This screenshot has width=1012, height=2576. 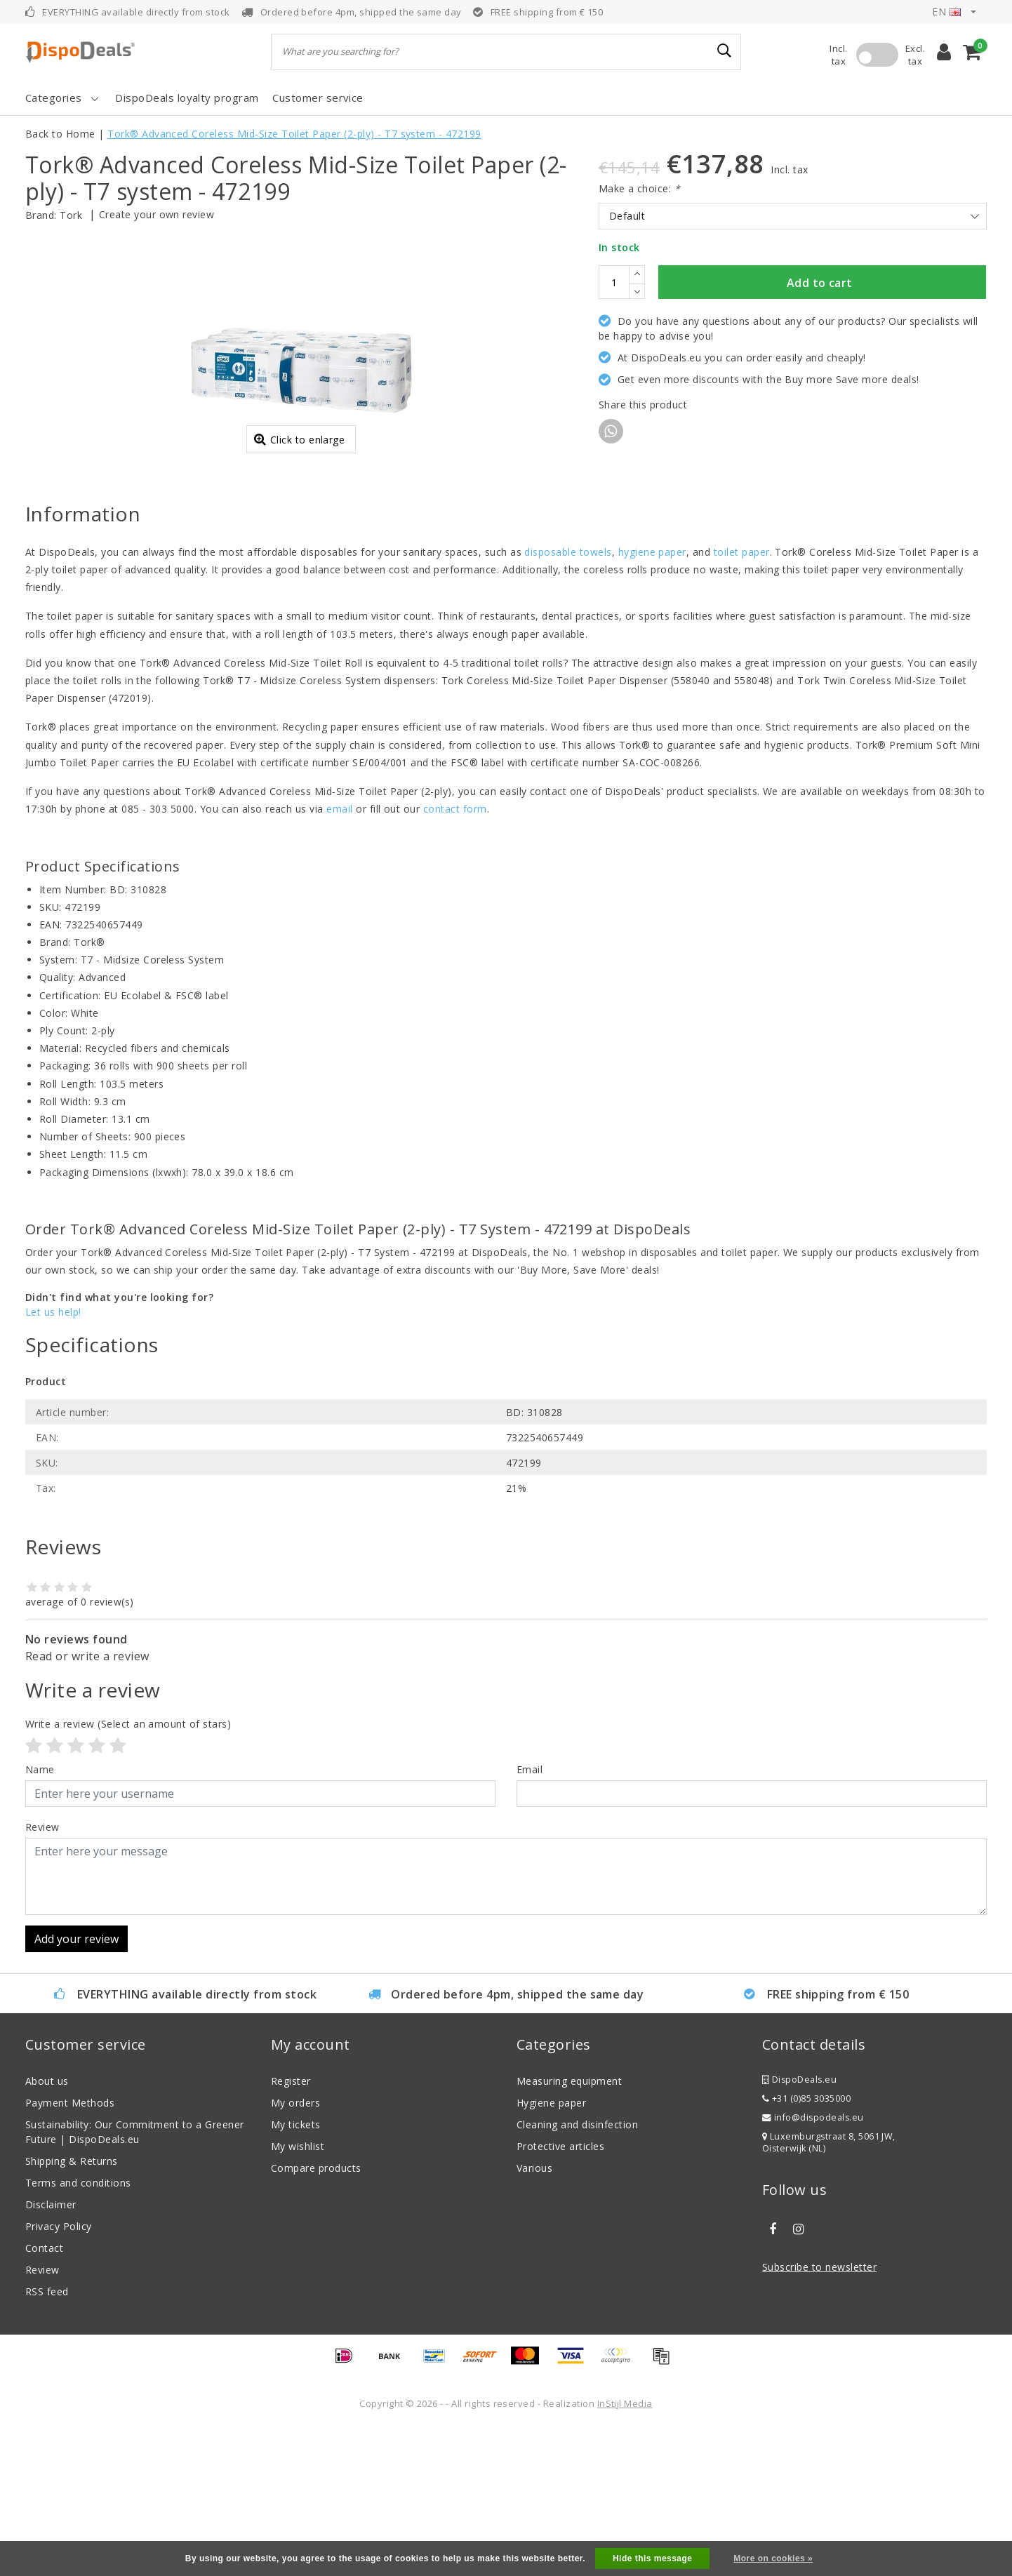 What do you see at coordinates (53, 1461) in the screenshot?
I see `Let us help!` at bounding box center [53, 1461].